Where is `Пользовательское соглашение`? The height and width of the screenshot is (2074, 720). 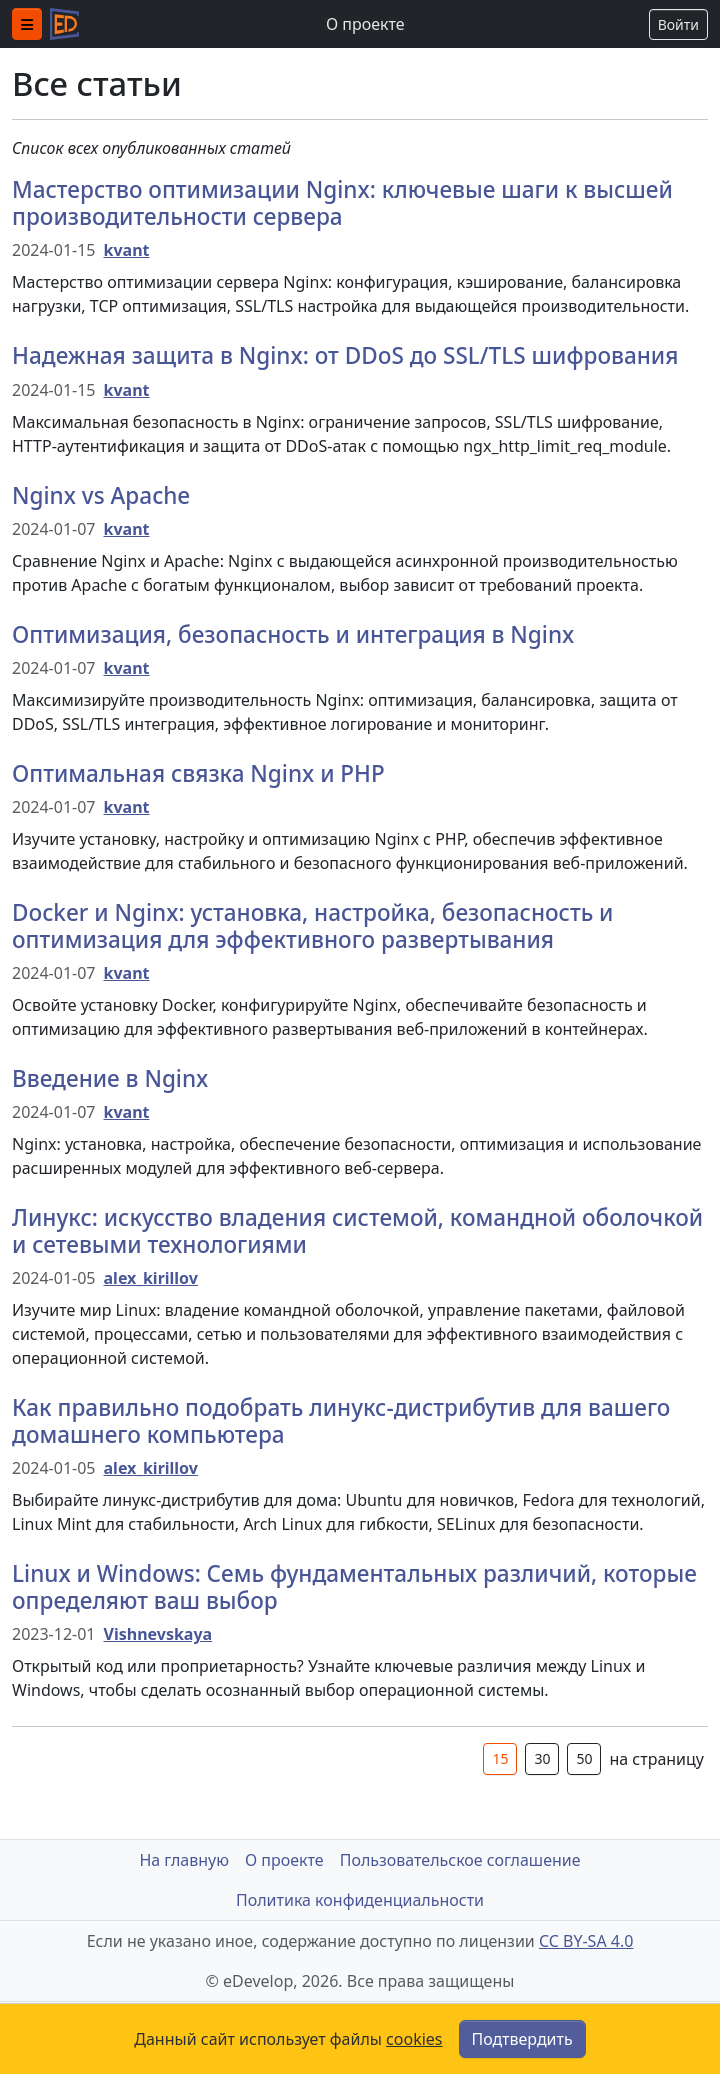
Пользовательское соглашение is located at coordinates (460, 1860).